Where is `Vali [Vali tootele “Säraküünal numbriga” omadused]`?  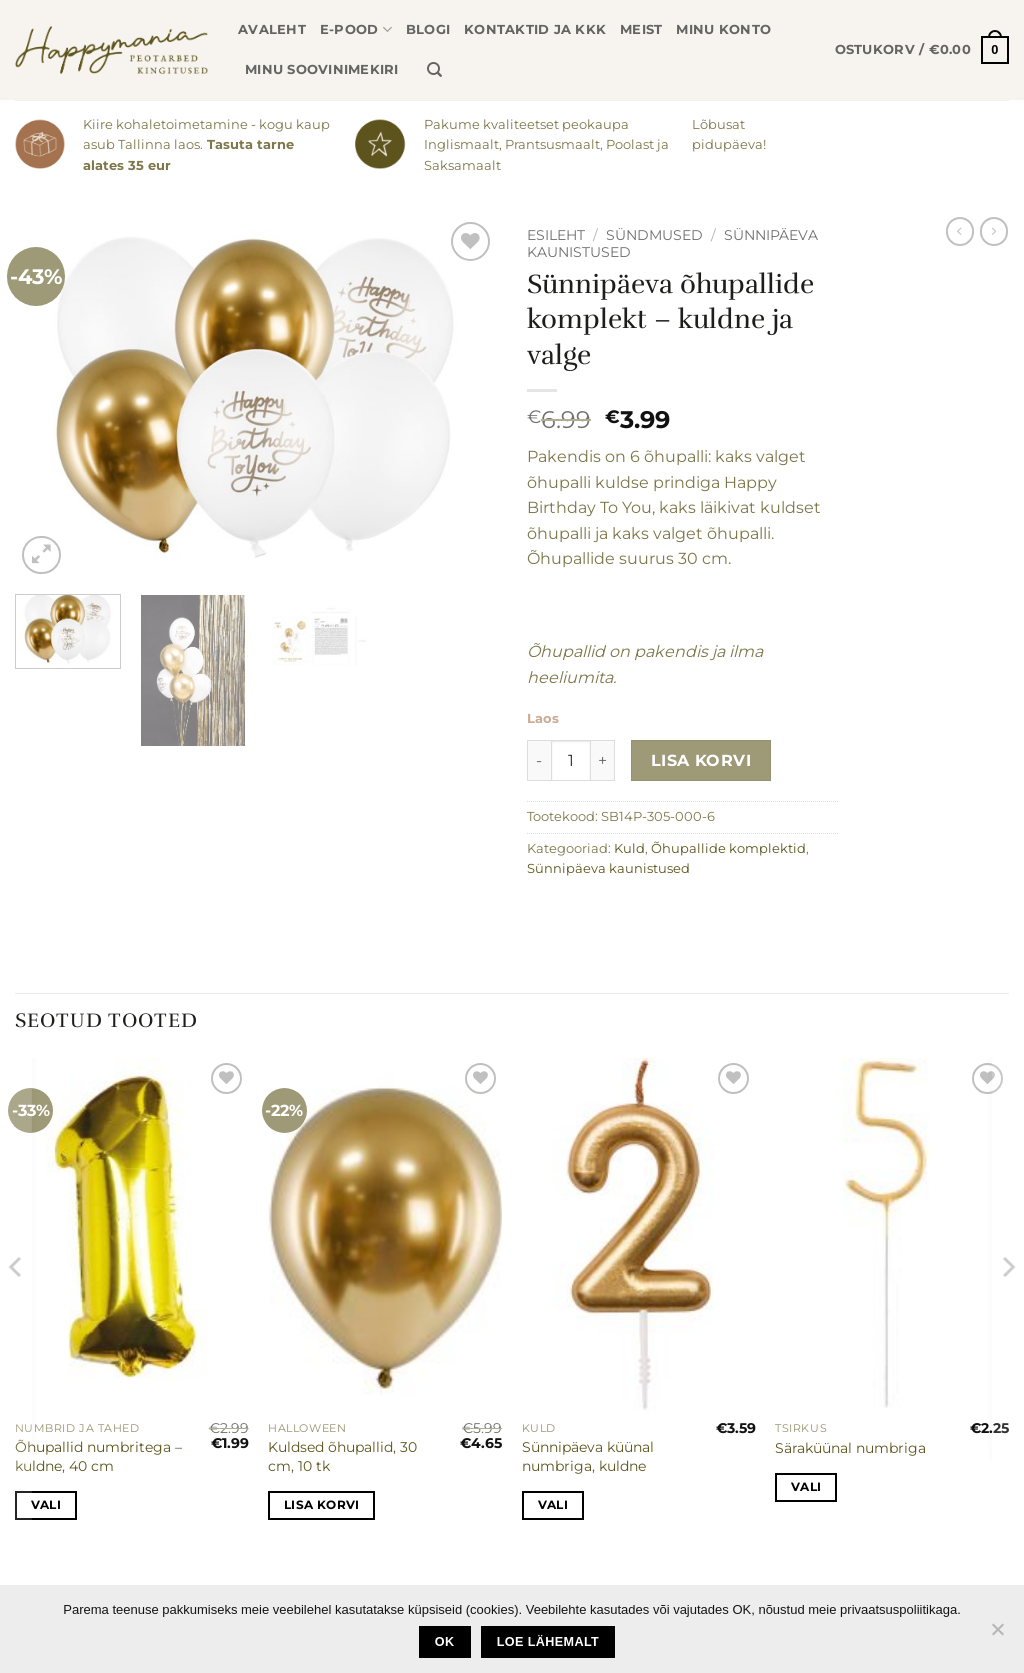
Vali [Vali tootele “Säraküünal numbriga” omadused] is located at coordinates (806, 1487).